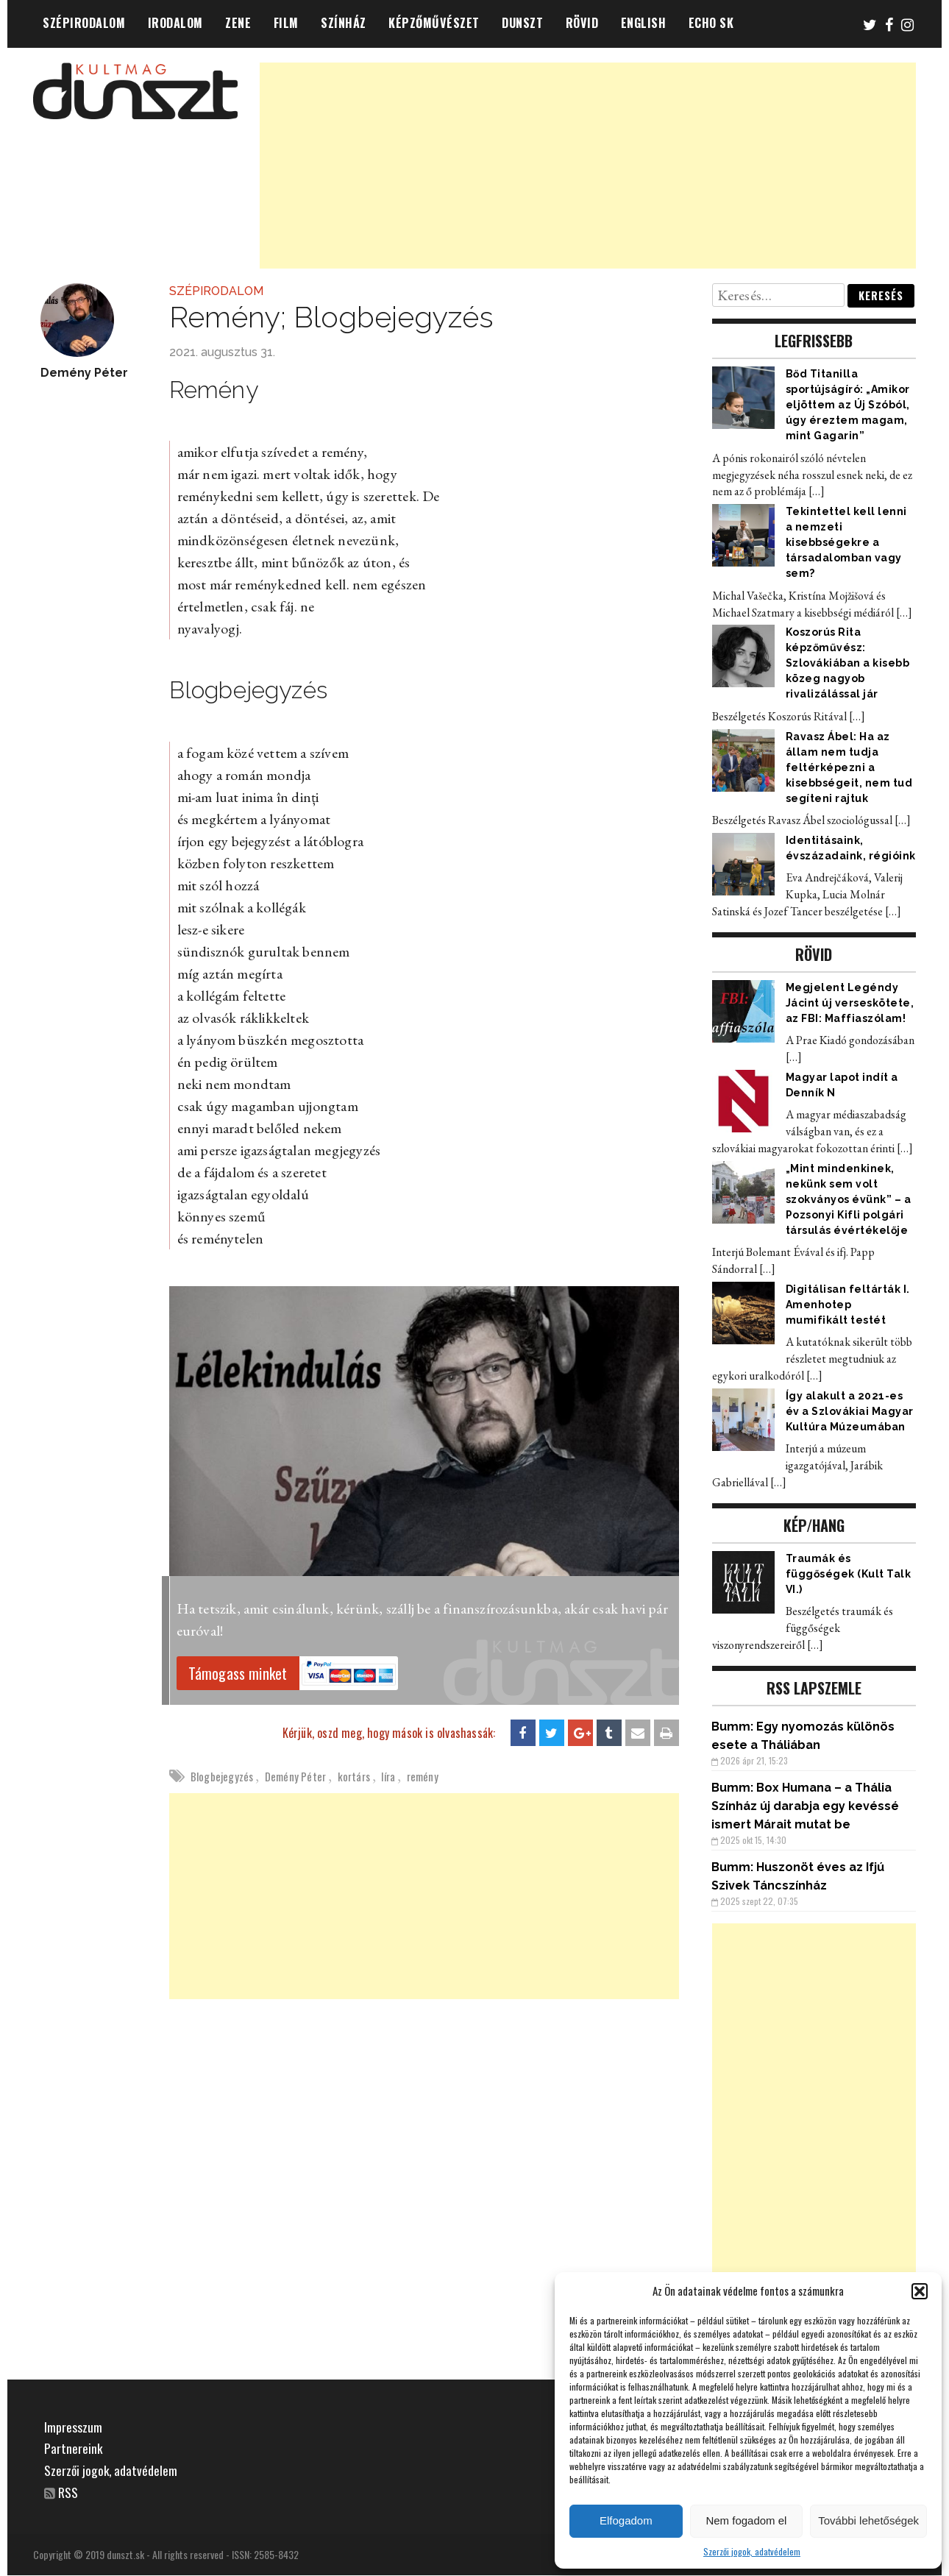  What do you see at coordinates (343, 23) in the screenshot?
I see `SZÍNHÁZ` at bounding box center [343, 23].